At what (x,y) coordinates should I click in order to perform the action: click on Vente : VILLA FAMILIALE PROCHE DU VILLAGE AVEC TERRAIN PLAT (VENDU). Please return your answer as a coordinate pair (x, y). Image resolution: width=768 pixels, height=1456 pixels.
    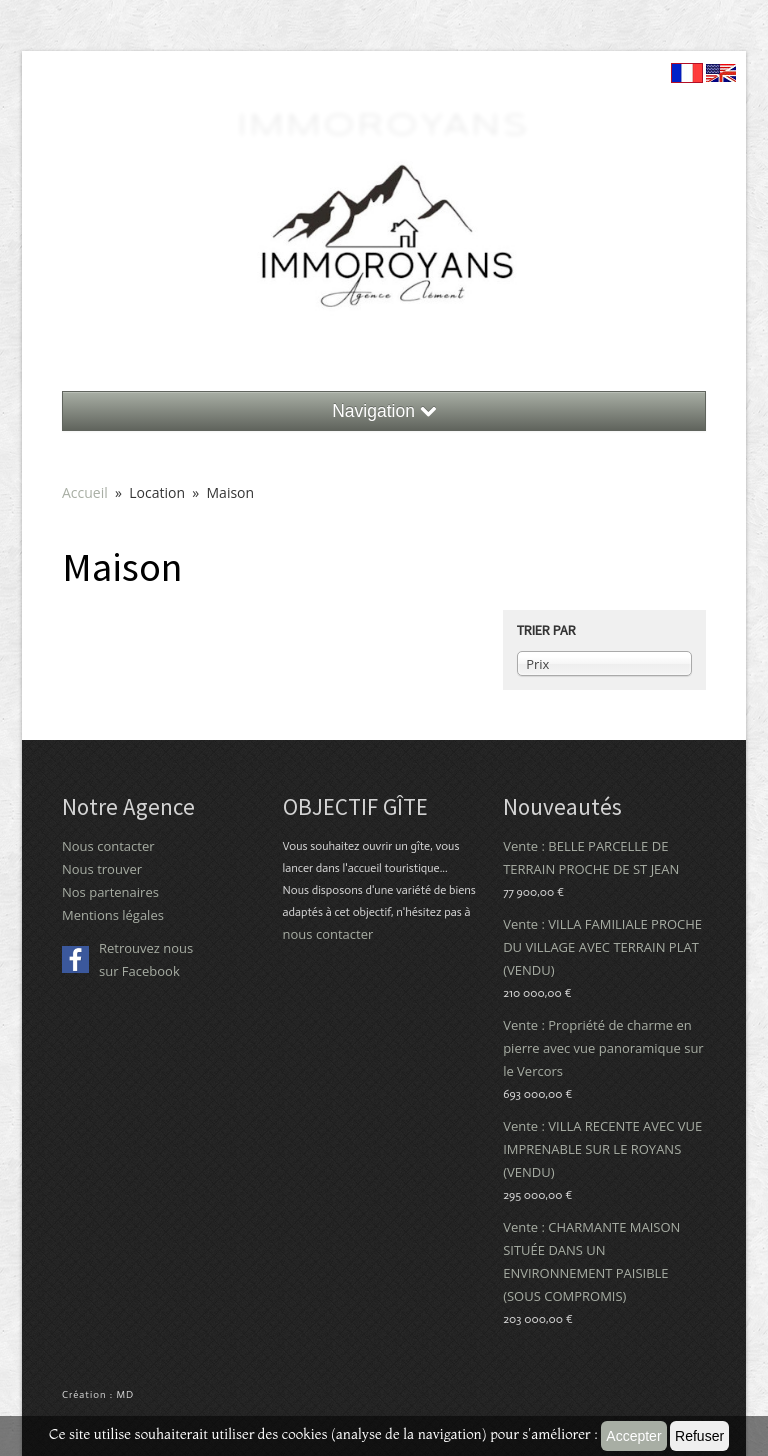
    Looking at the image, I should click on (602, 947).